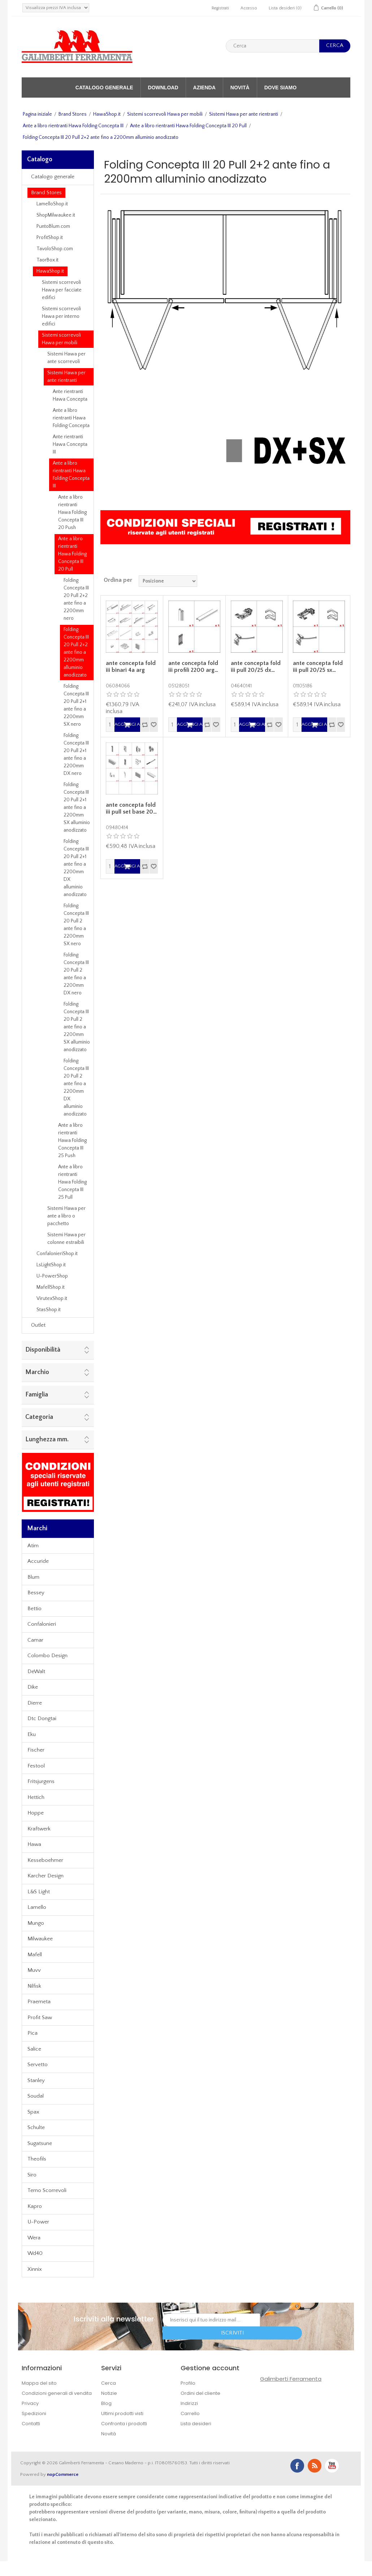 The image size is (372, 2576). Describe the element at coordinates (41, 1718) in the screenshot. I see `Dtc Dongtai` at that location.